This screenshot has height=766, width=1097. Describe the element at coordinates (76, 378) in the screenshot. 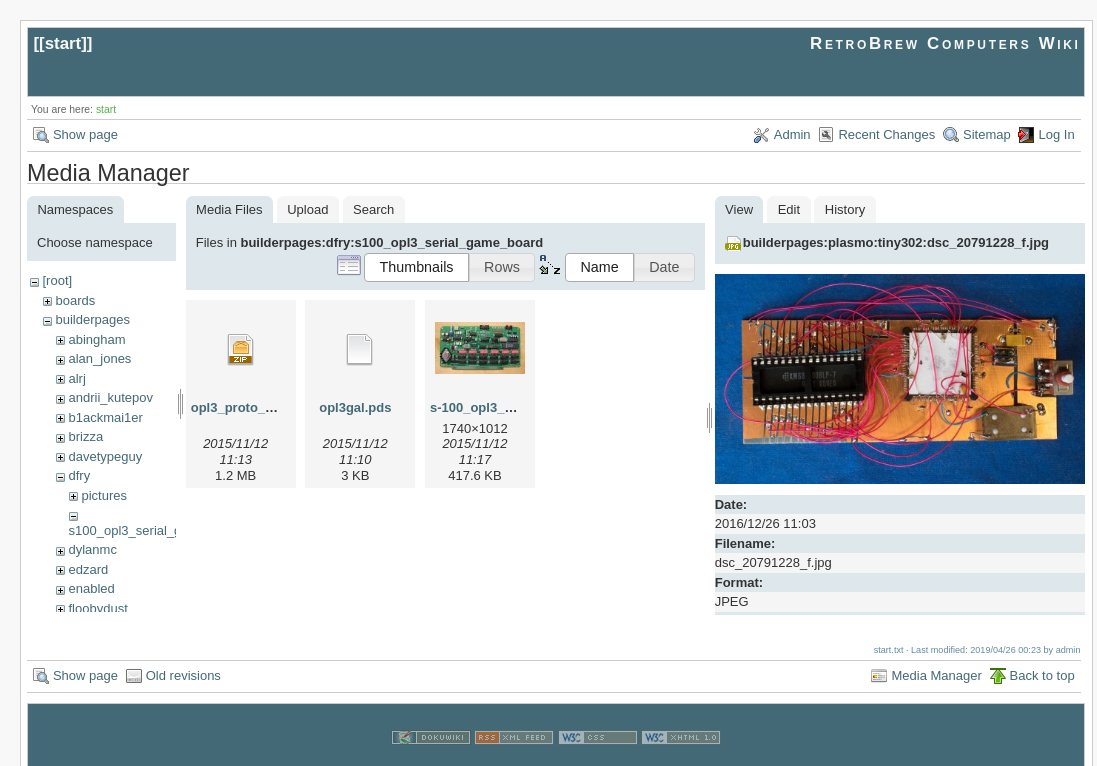

I see `alrj` at that location.